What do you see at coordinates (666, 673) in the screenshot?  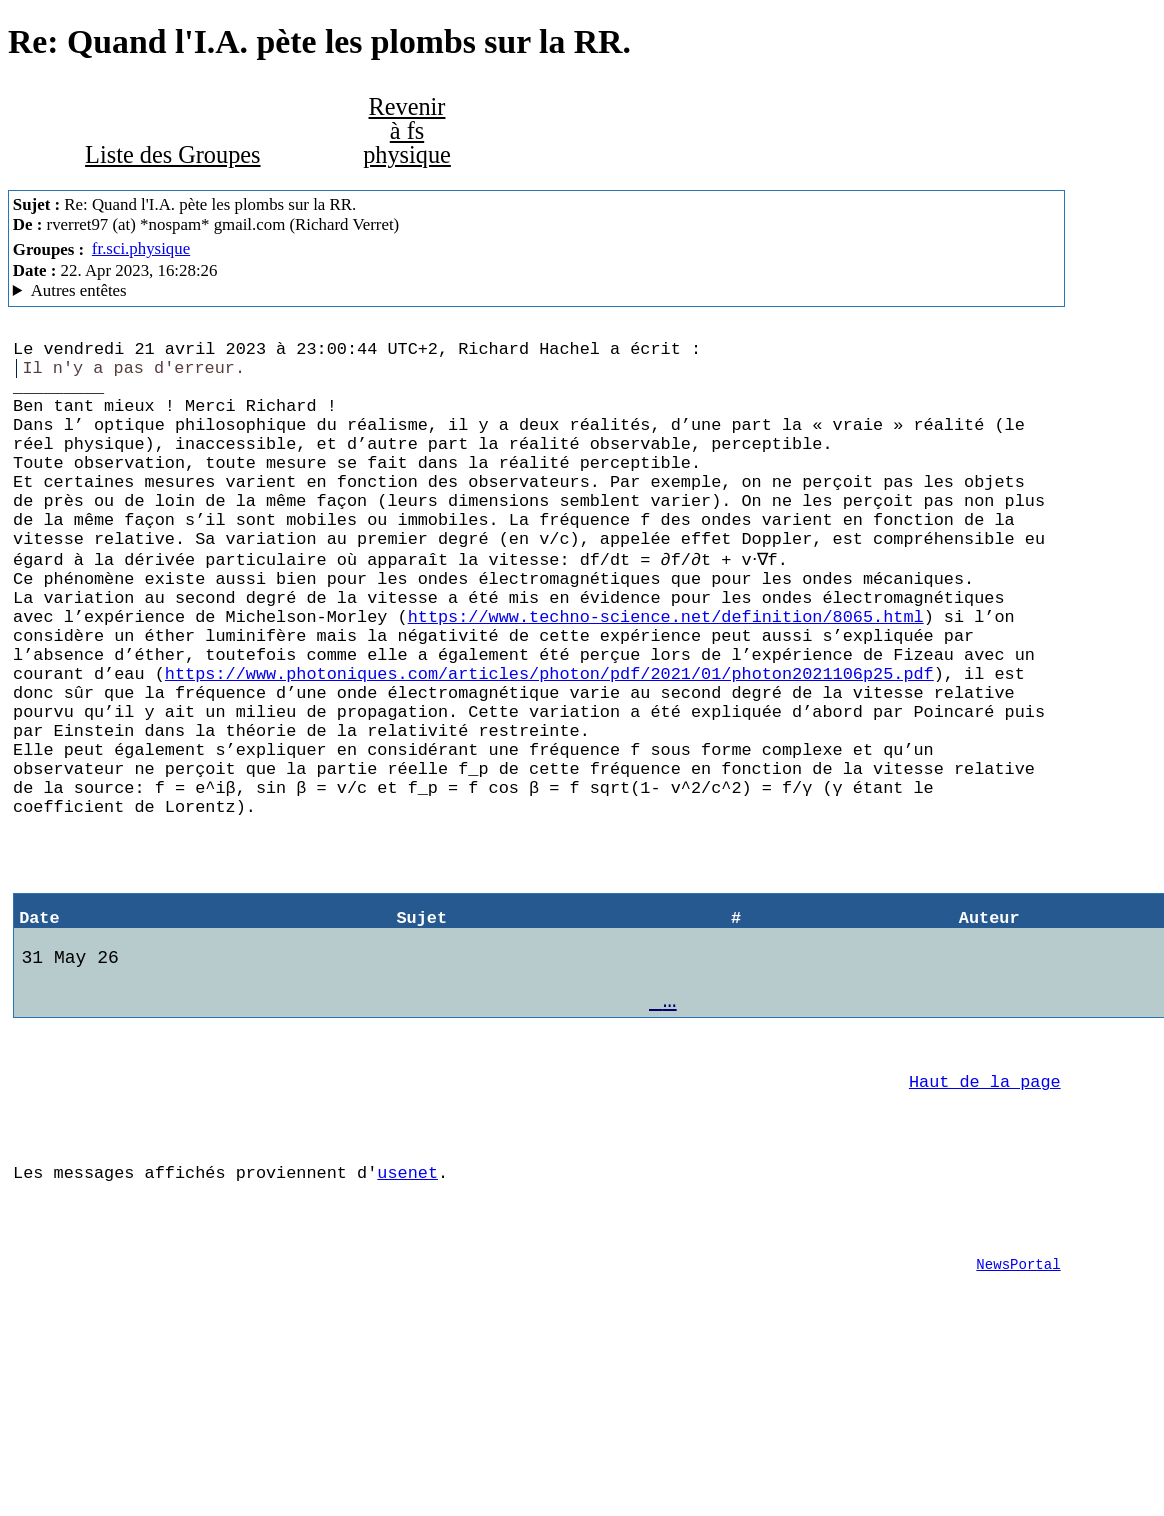 I see `https://www.techno-science.net/definition/8065.html` at bounding box center [666, 673].